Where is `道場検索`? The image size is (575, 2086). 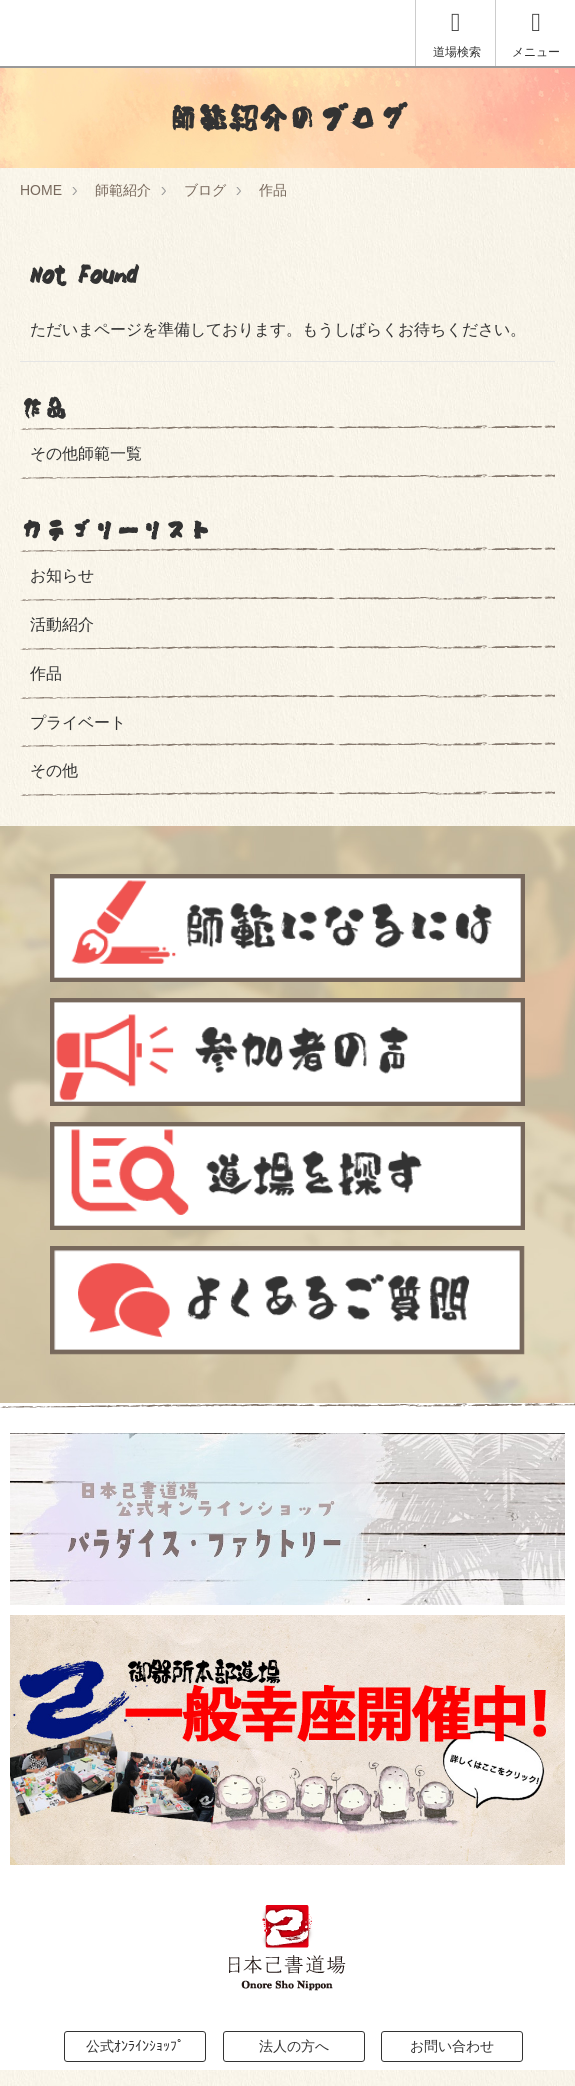 道場検索 is located at coordinates (457, 34).